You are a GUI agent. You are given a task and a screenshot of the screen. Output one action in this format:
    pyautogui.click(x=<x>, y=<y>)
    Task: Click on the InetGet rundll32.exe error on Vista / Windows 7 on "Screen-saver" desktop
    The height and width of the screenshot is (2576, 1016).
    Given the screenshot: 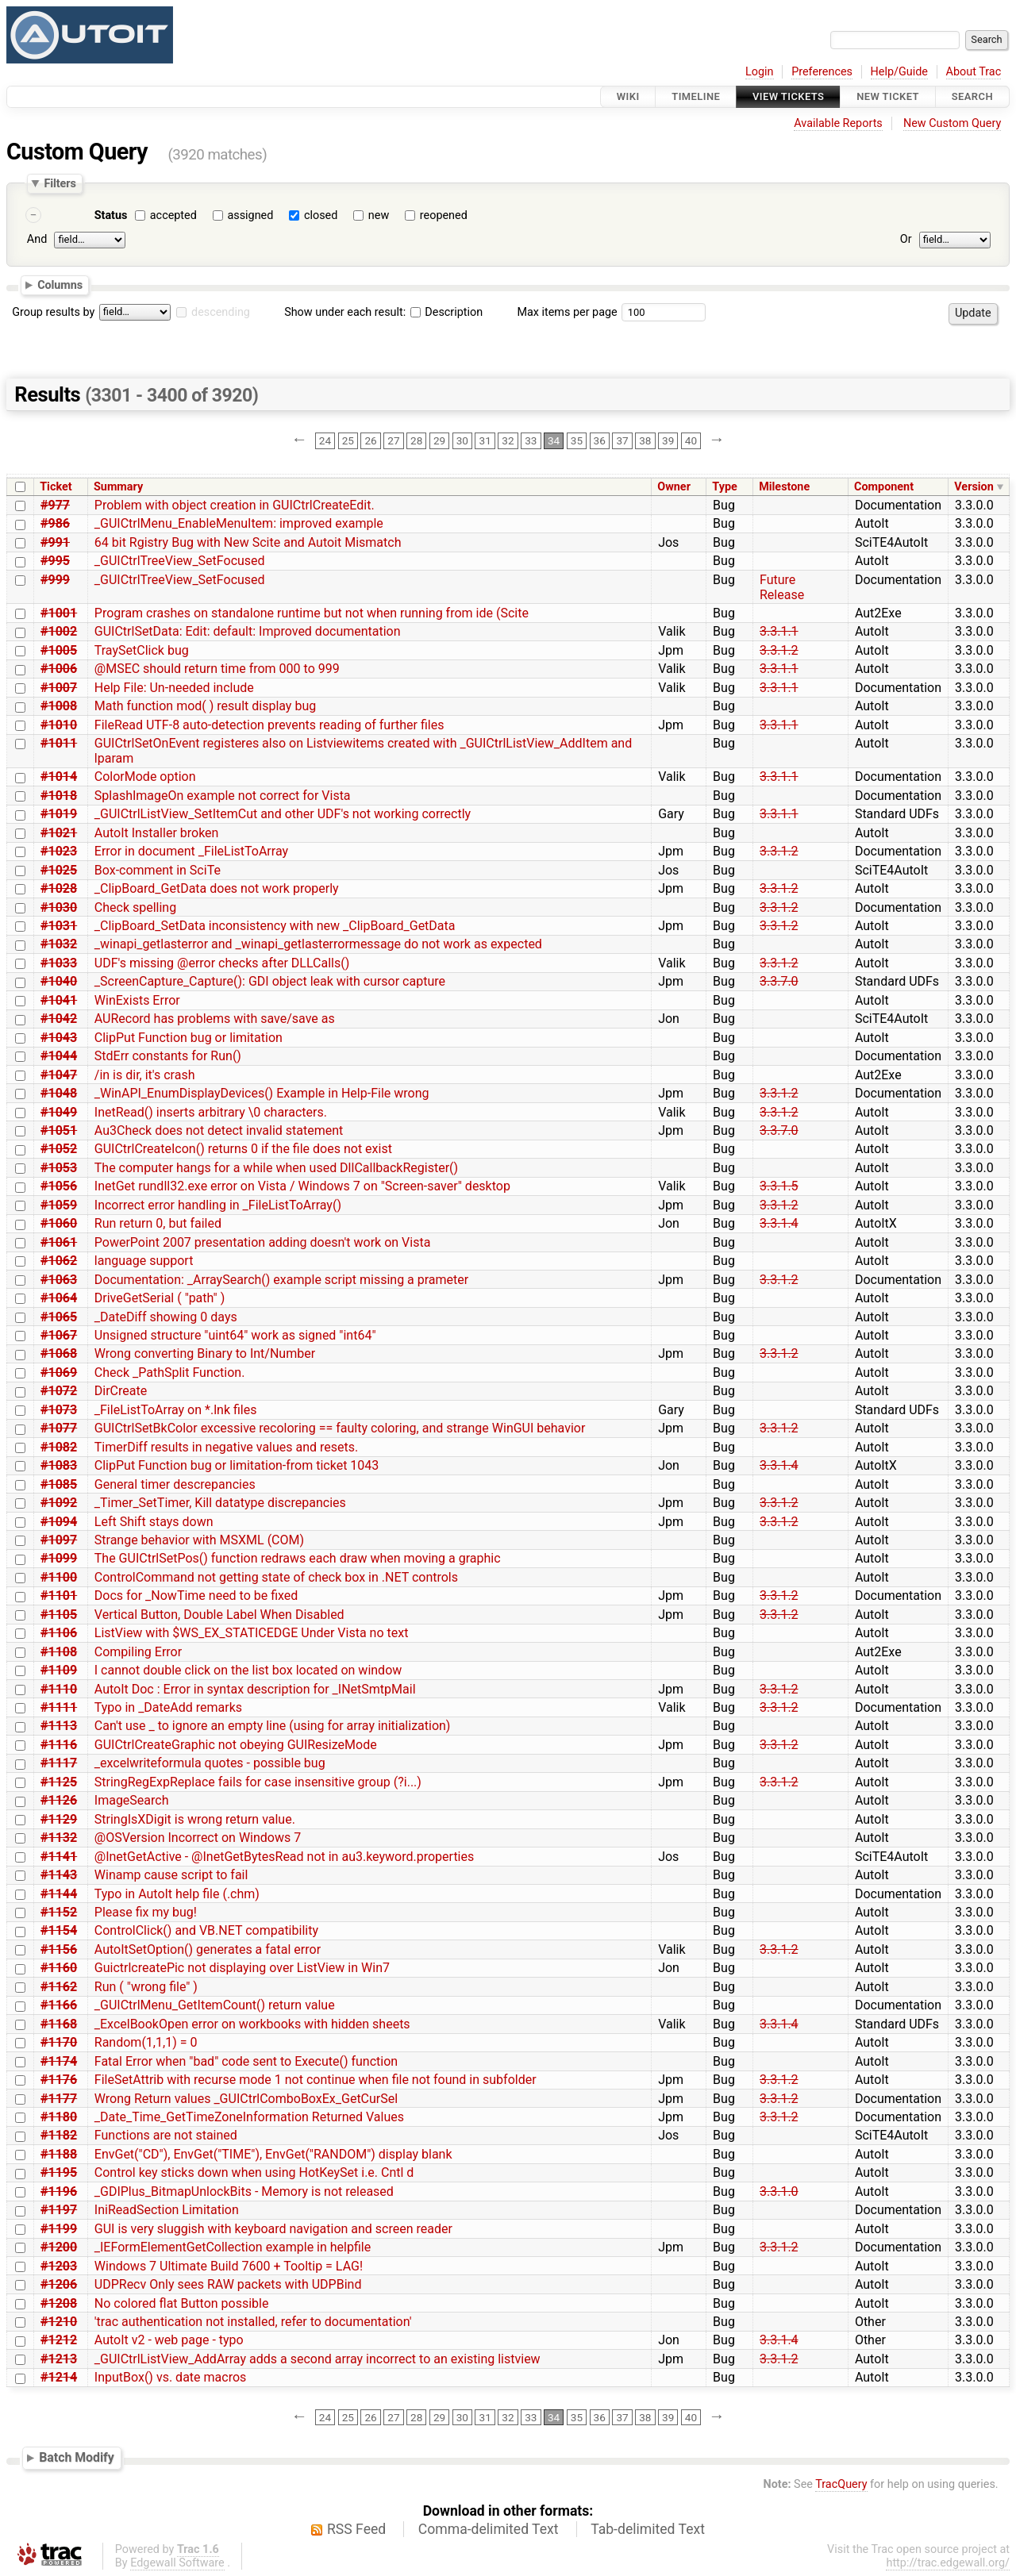 What is the action you would take?
    pyautogui.click(x=302, y=1186)
    